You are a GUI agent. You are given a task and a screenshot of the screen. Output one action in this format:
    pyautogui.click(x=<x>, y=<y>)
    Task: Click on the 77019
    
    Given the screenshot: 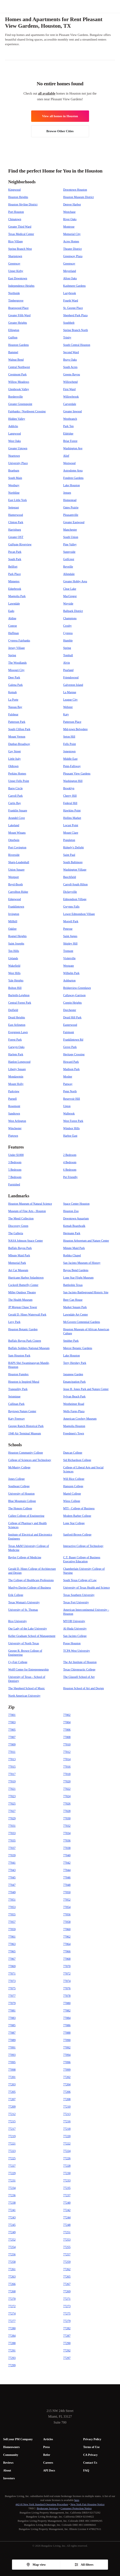 What is the action you would take?
    pyautogui.click(x=12, y=1781)
    